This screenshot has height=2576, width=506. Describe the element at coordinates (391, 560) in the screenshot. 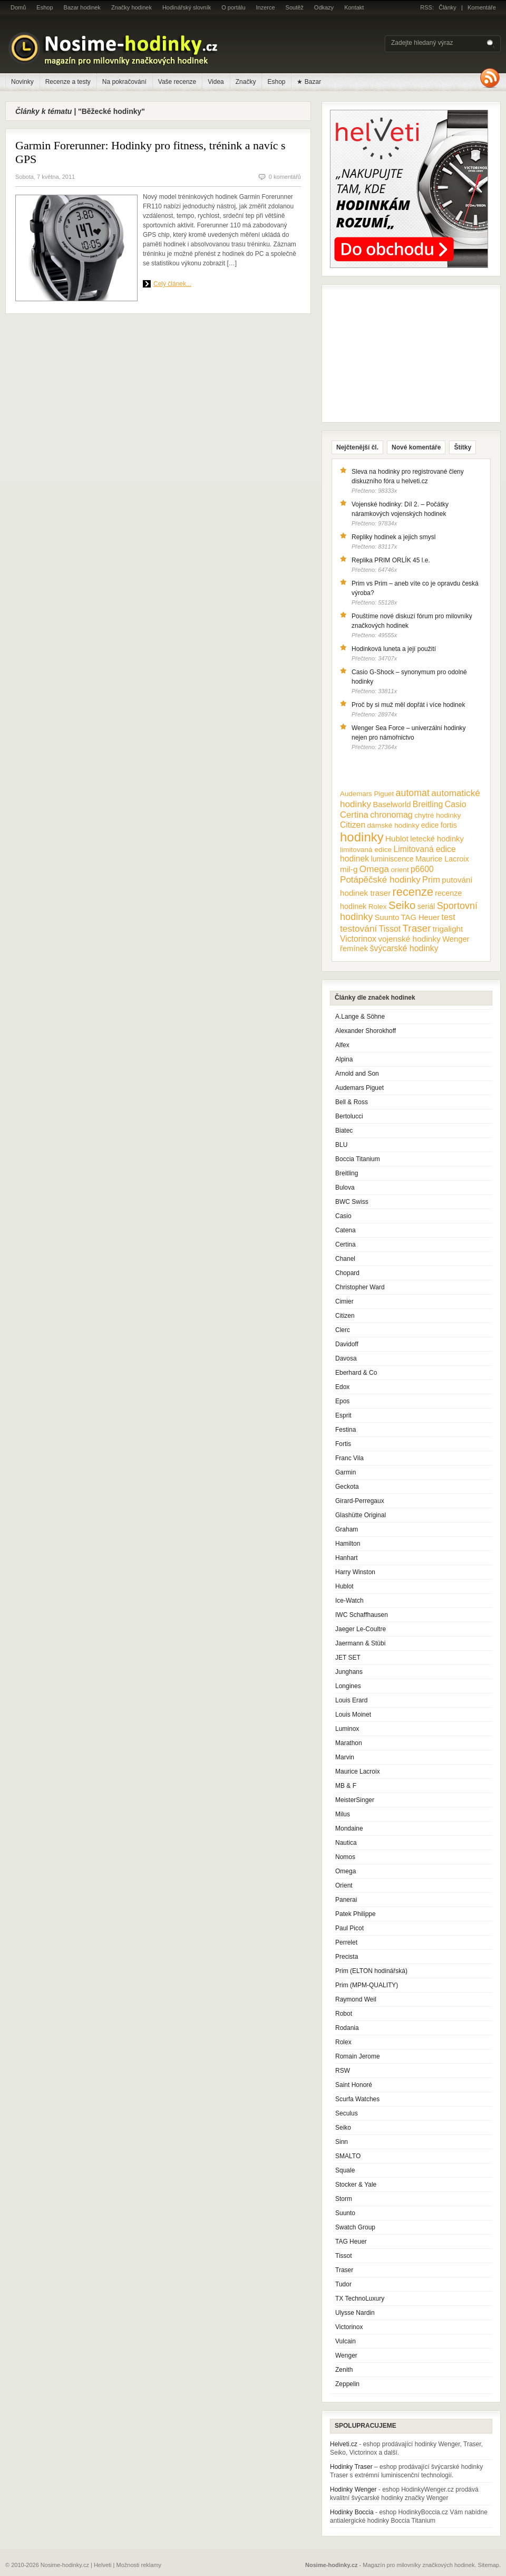

I see `Replika PRIM ORLÍK 45 l.e.` at that location.